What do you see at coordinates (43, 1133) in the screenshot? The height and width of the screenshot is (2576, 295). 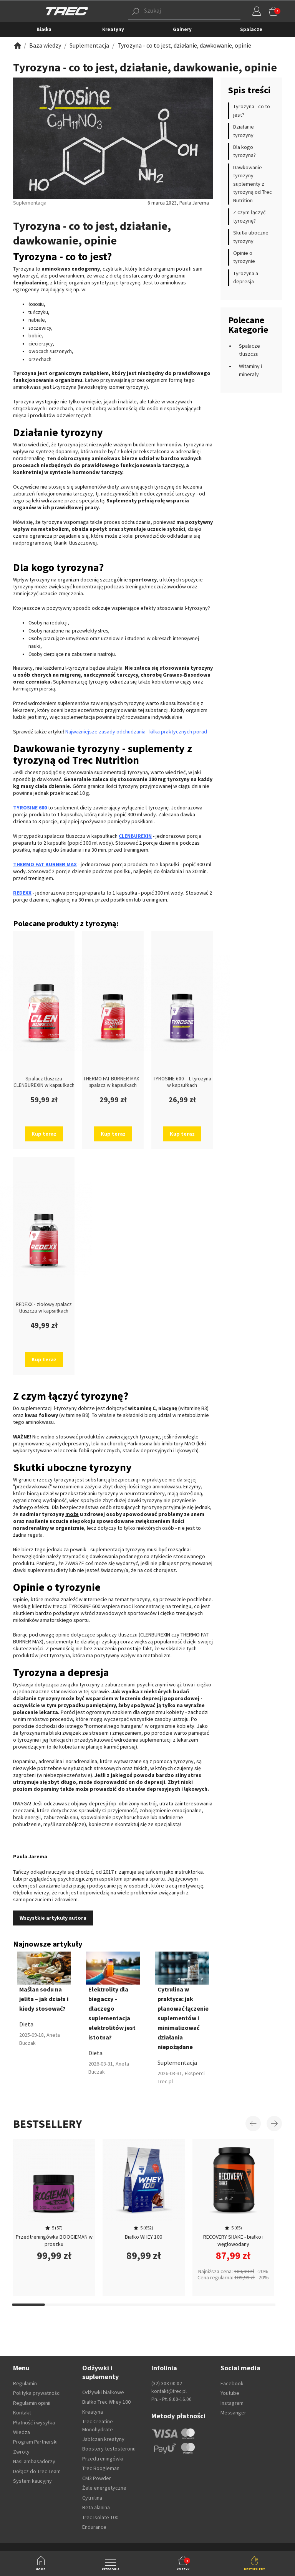 I see `Kup teraz` at bounding box center [43, 1133].